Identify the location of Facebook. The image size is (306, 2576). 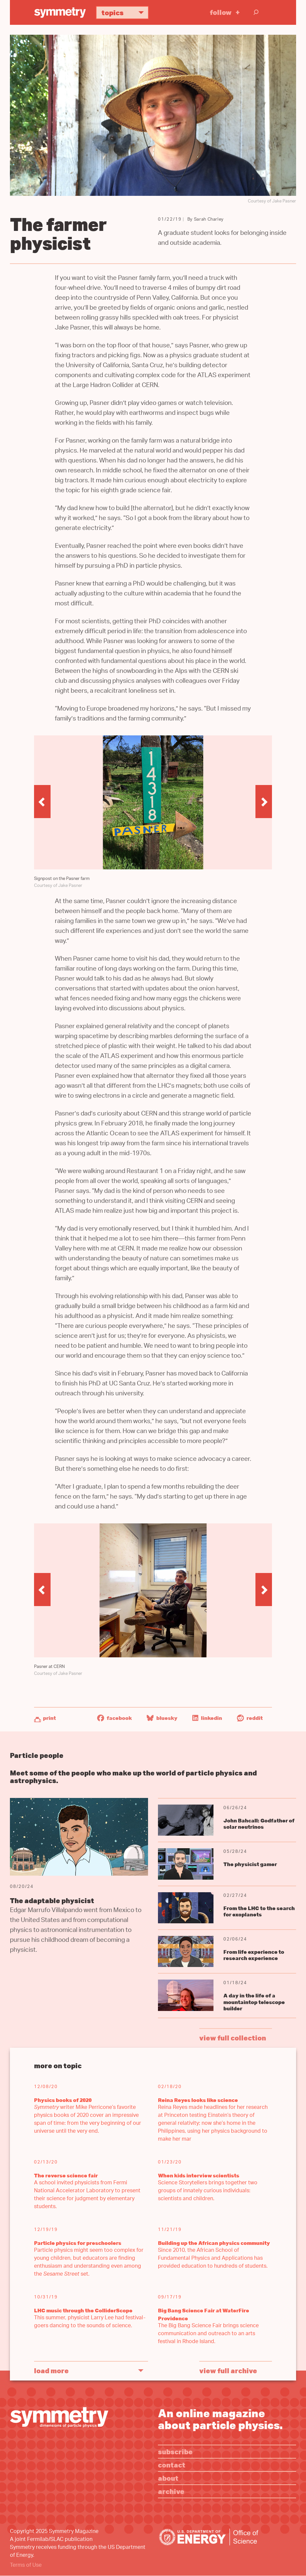
(114, 1718).